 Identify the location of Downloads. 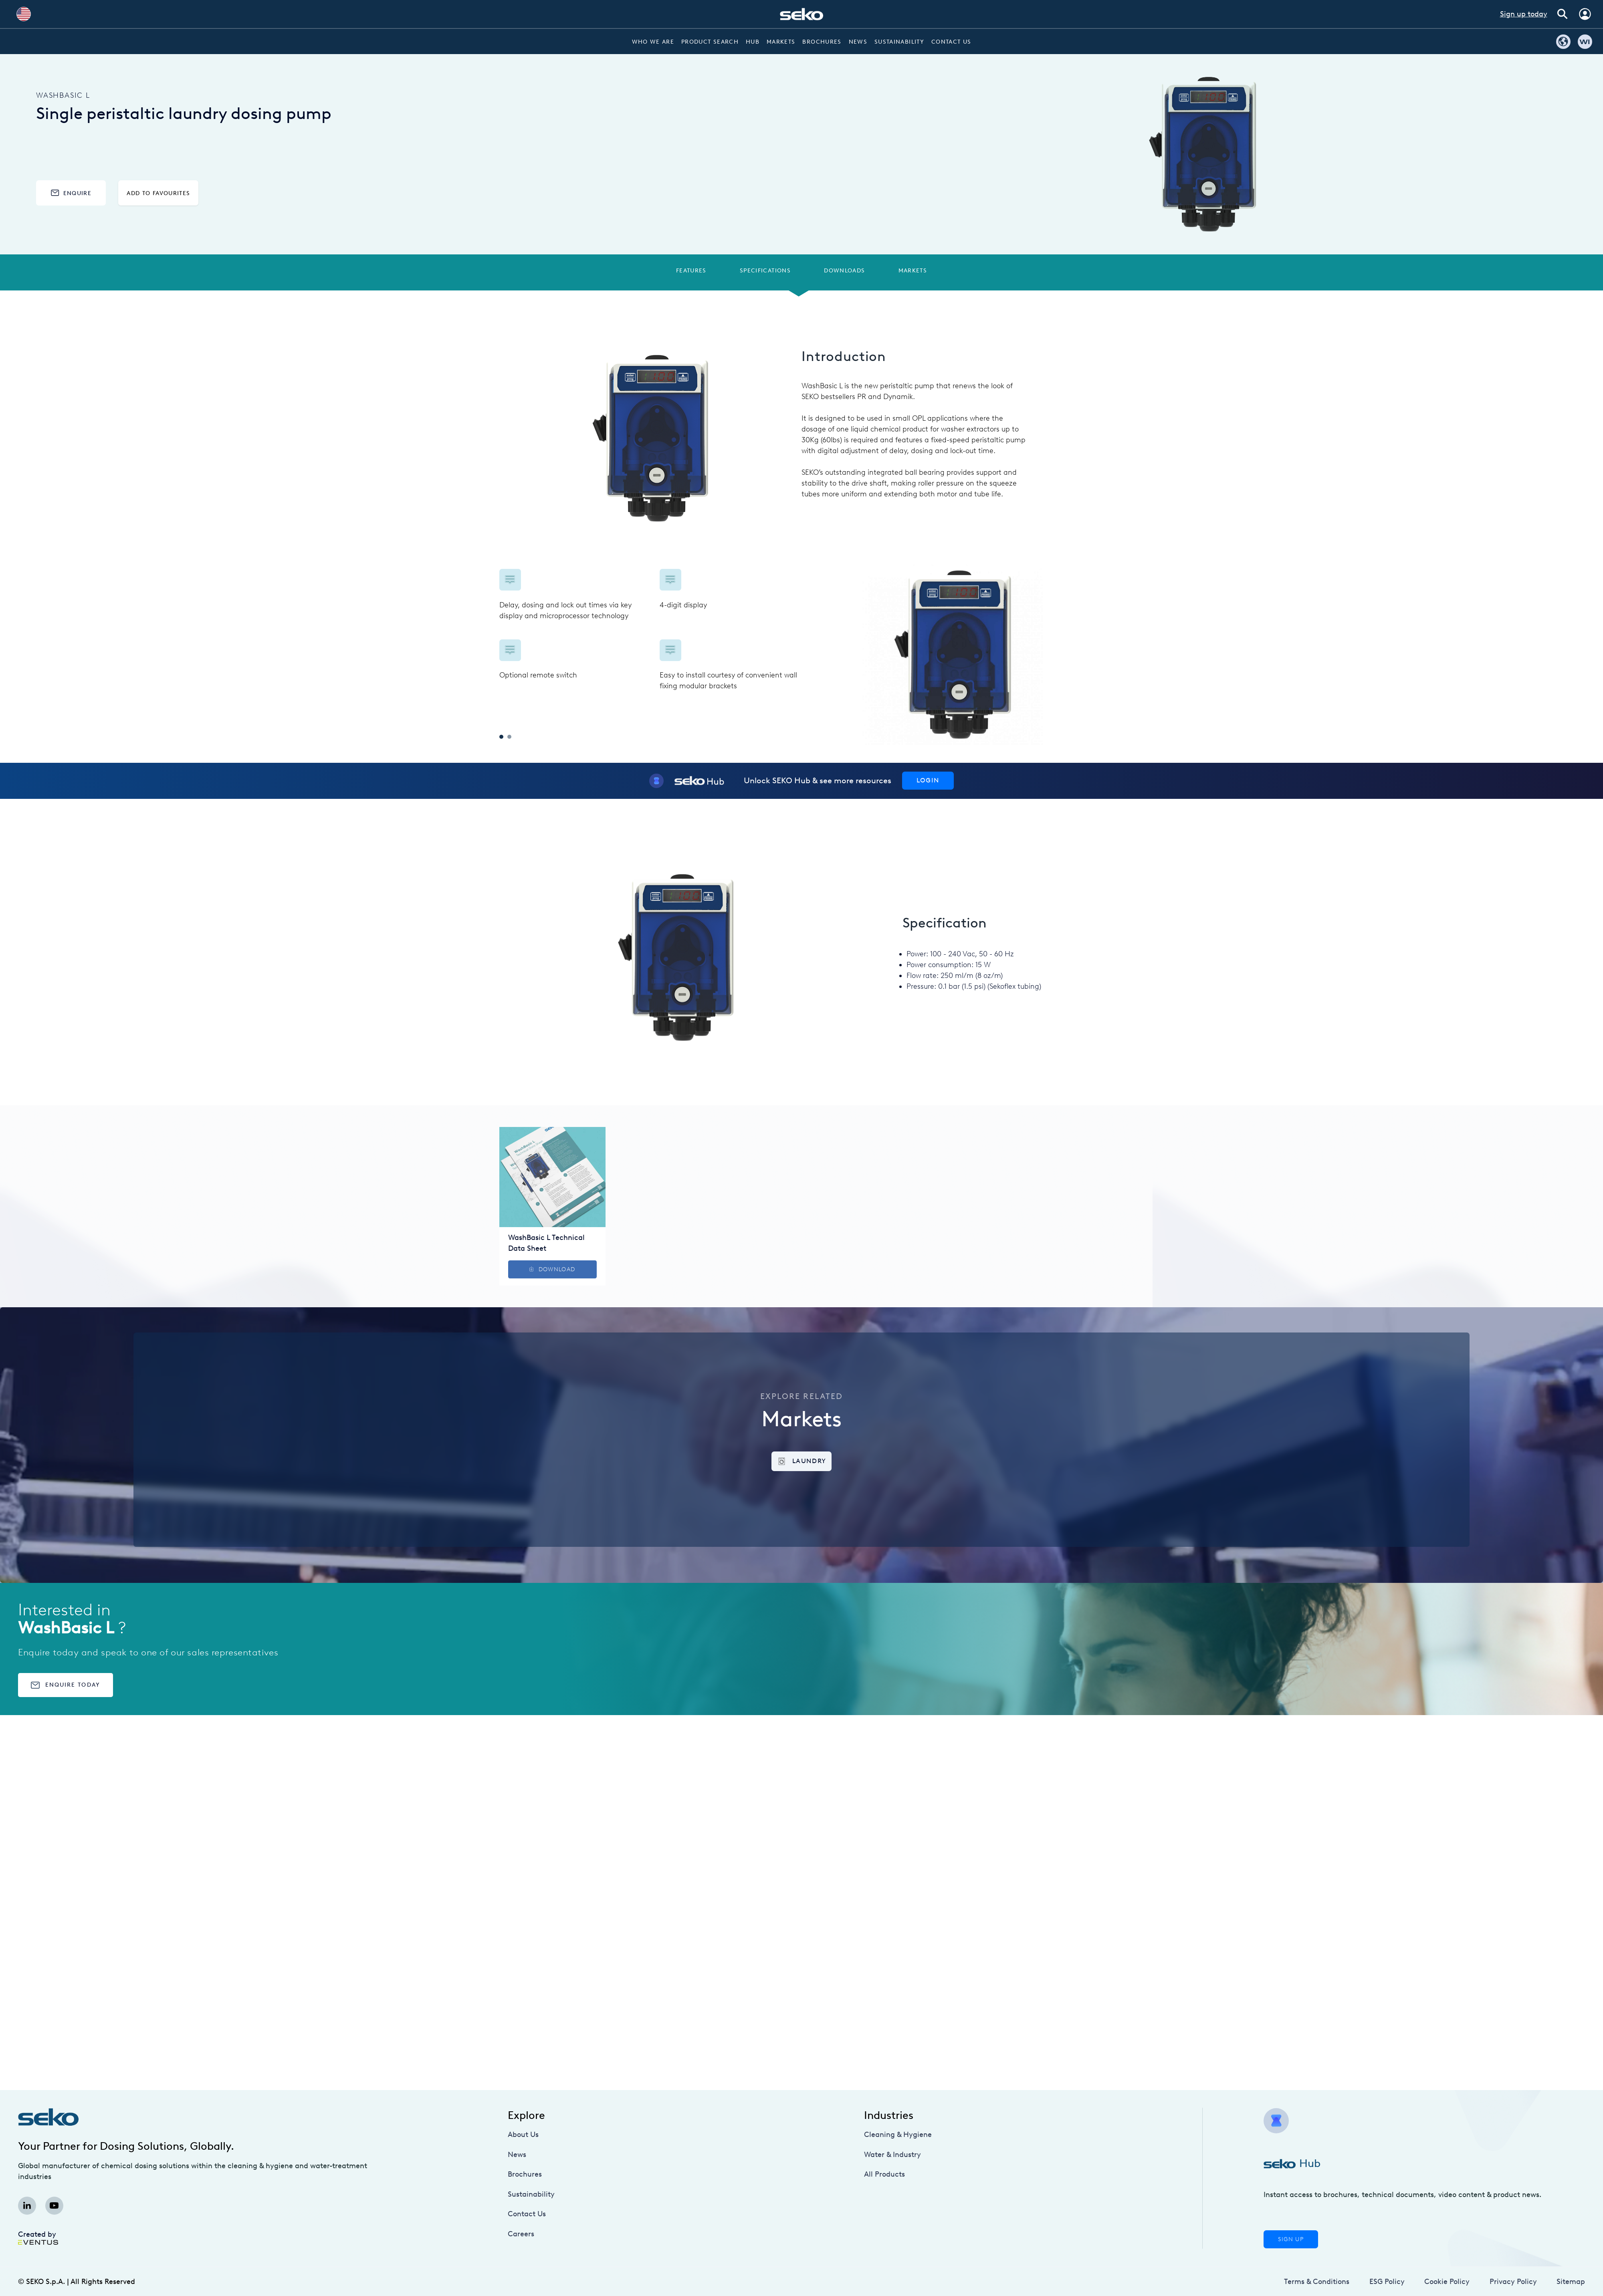
(844, 270).